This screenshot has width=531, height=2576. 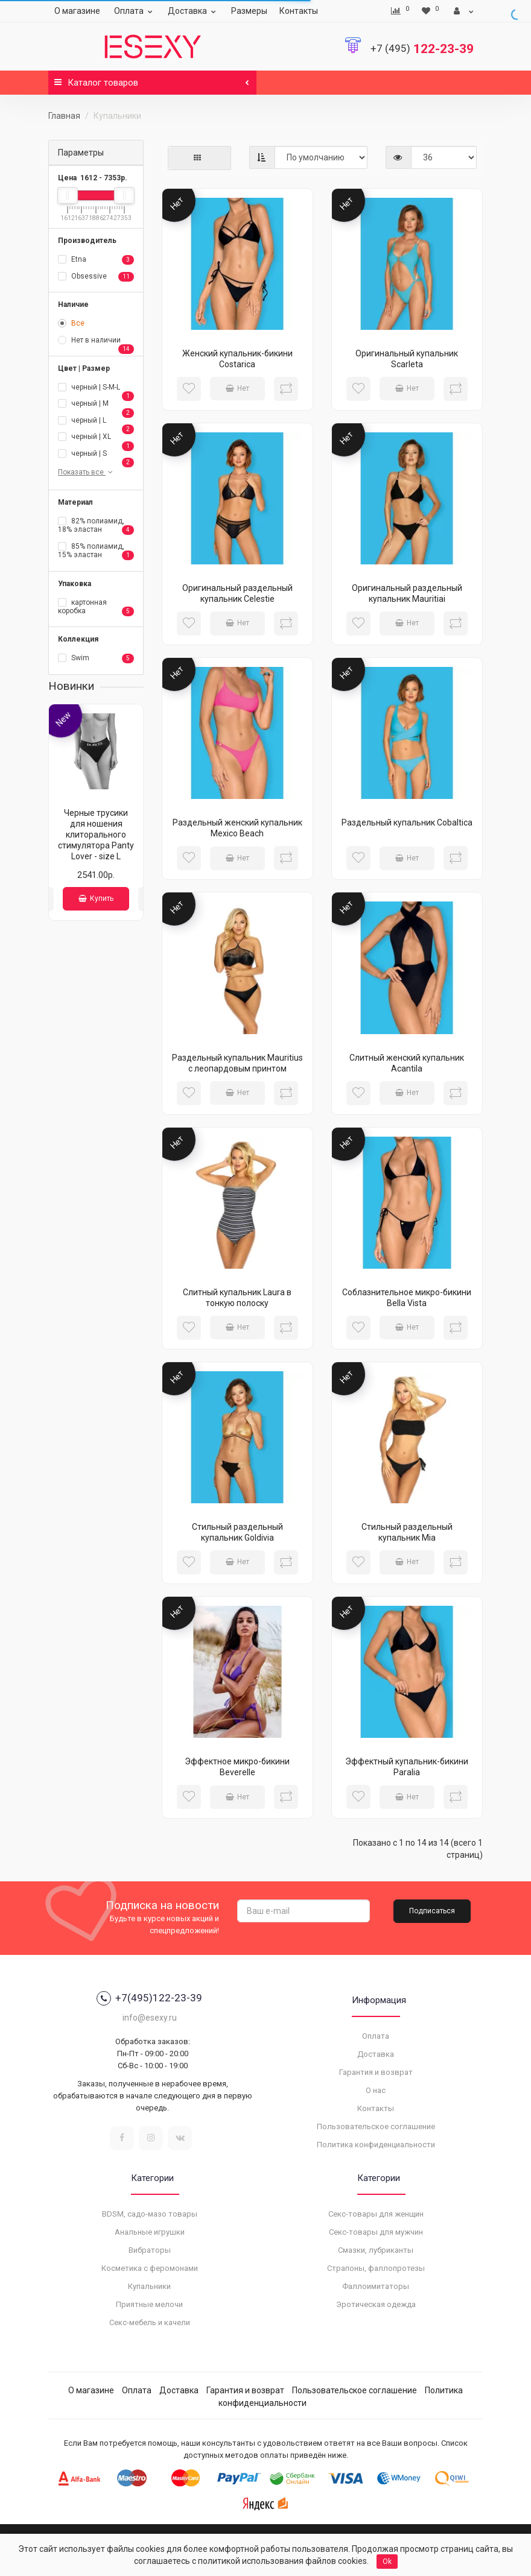 What do you see at coordinates (150, 2250) in the screenshot?
I see `Вибраторы` at bounding box center [150, 2250].